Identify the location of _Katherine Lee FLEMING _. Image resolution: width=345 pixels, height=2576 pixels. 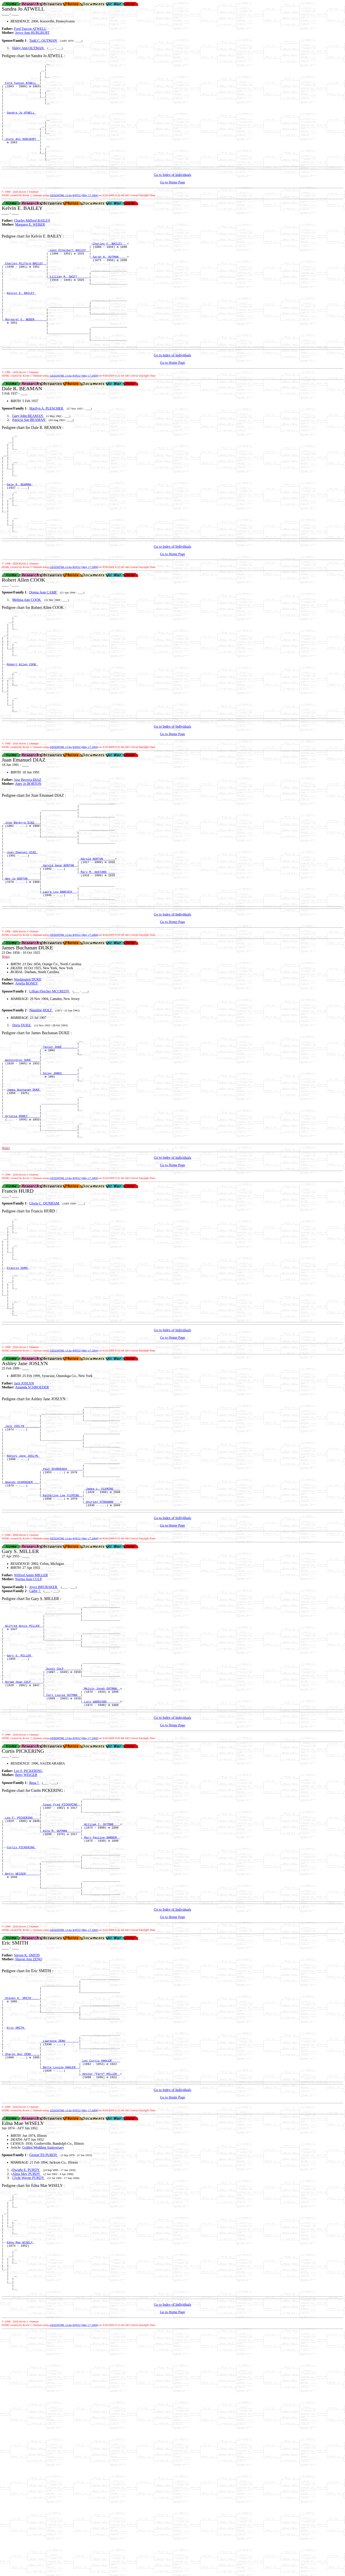
(61, 1657).